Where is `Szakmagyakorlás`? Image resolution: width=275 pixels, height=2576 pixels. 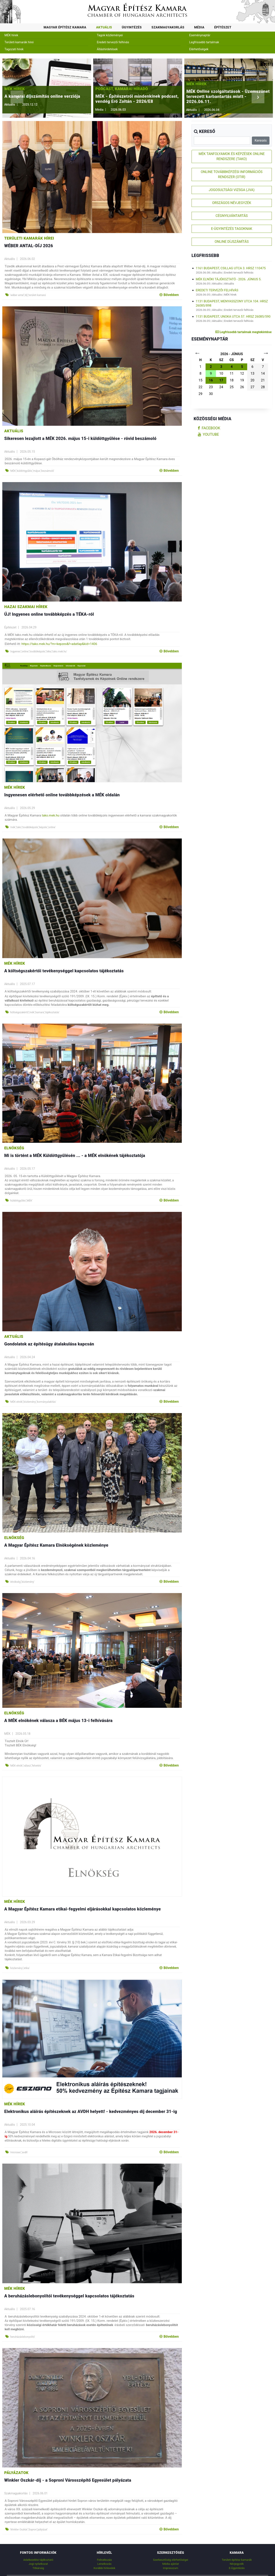
Szakmagyakorlás is located at coordinates (167, 27).